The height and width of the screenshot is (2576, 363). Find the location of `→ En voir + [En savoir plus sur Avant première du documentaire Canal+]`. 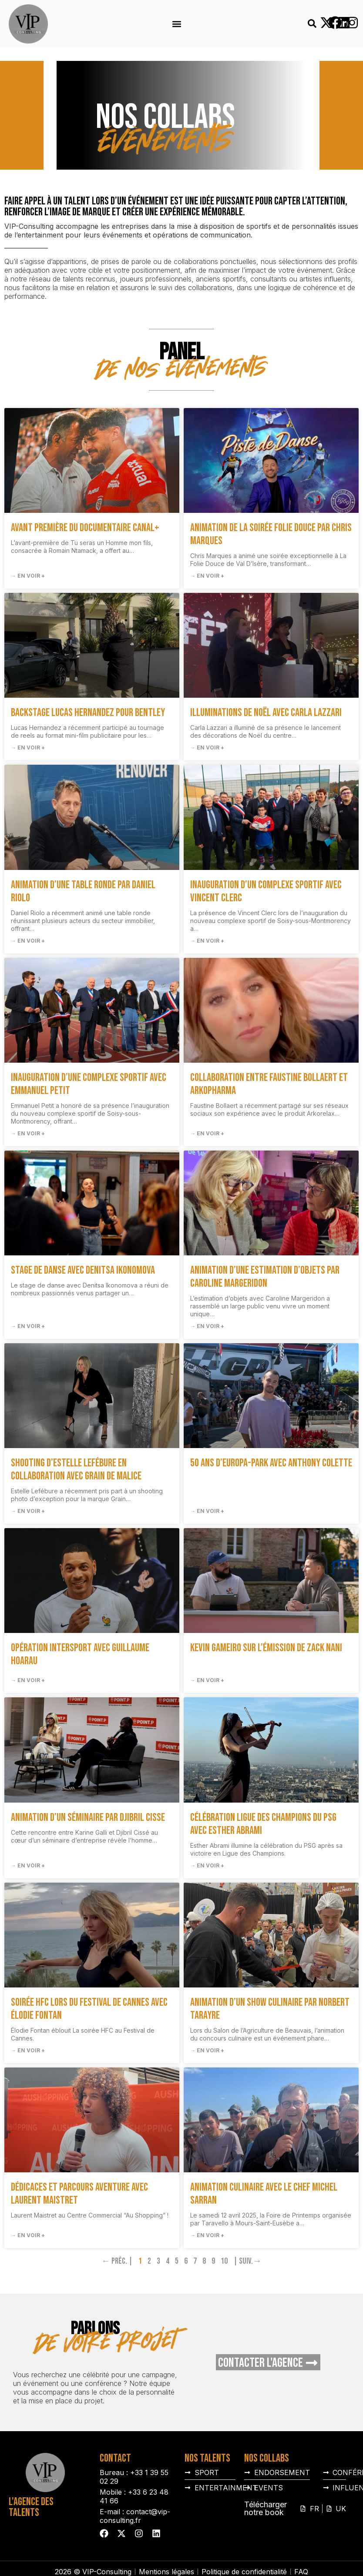

→ En voir + [En savoir plus sur Avant première du documentaire Canal+] is located at coordinates (28, 575).